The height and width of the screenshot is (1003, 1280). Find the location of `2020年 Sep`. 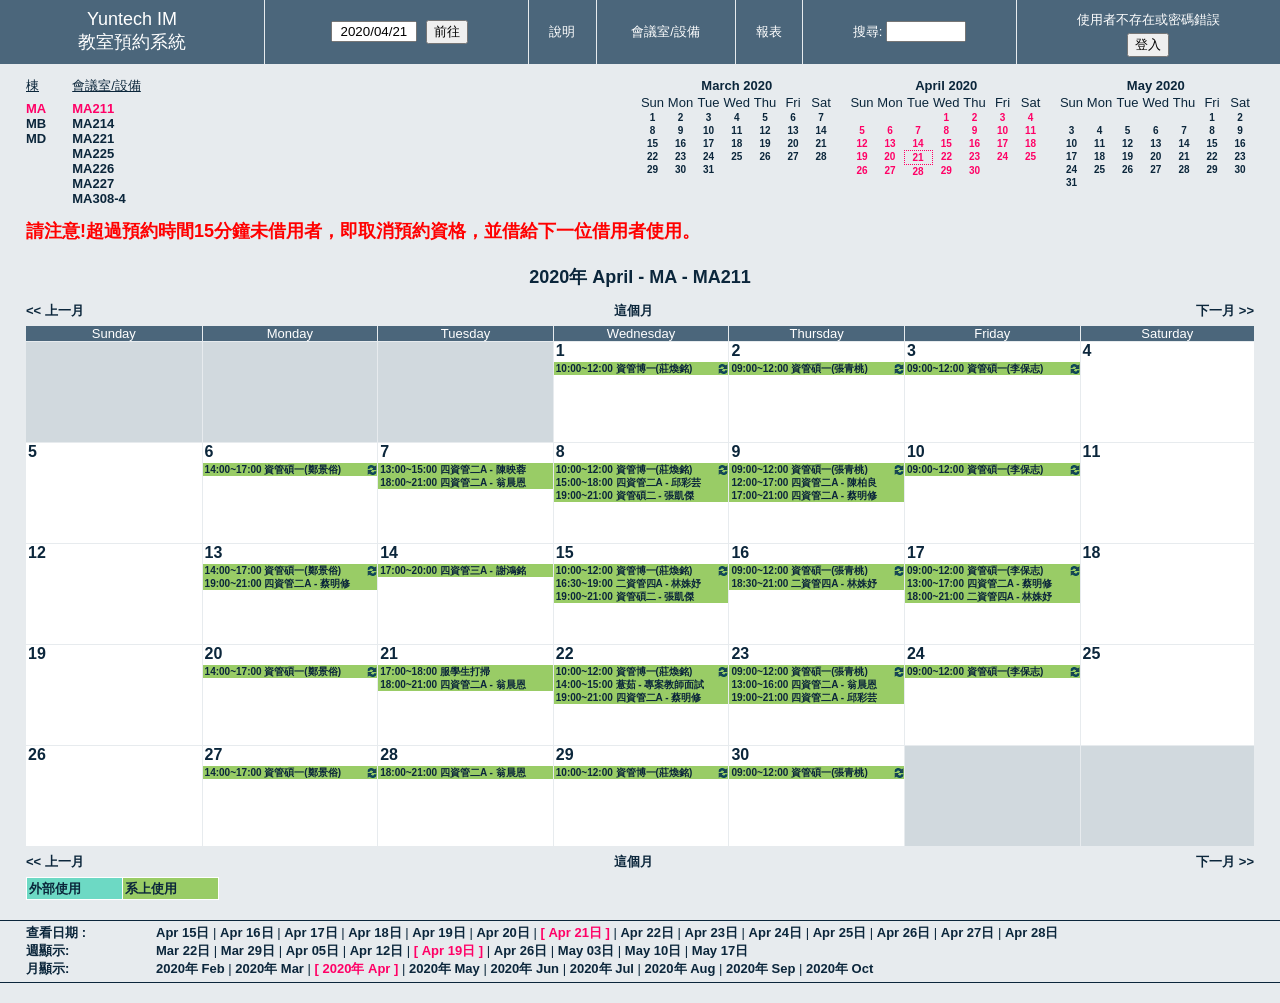

2020年 Sep is located at coordinates (760, 968).